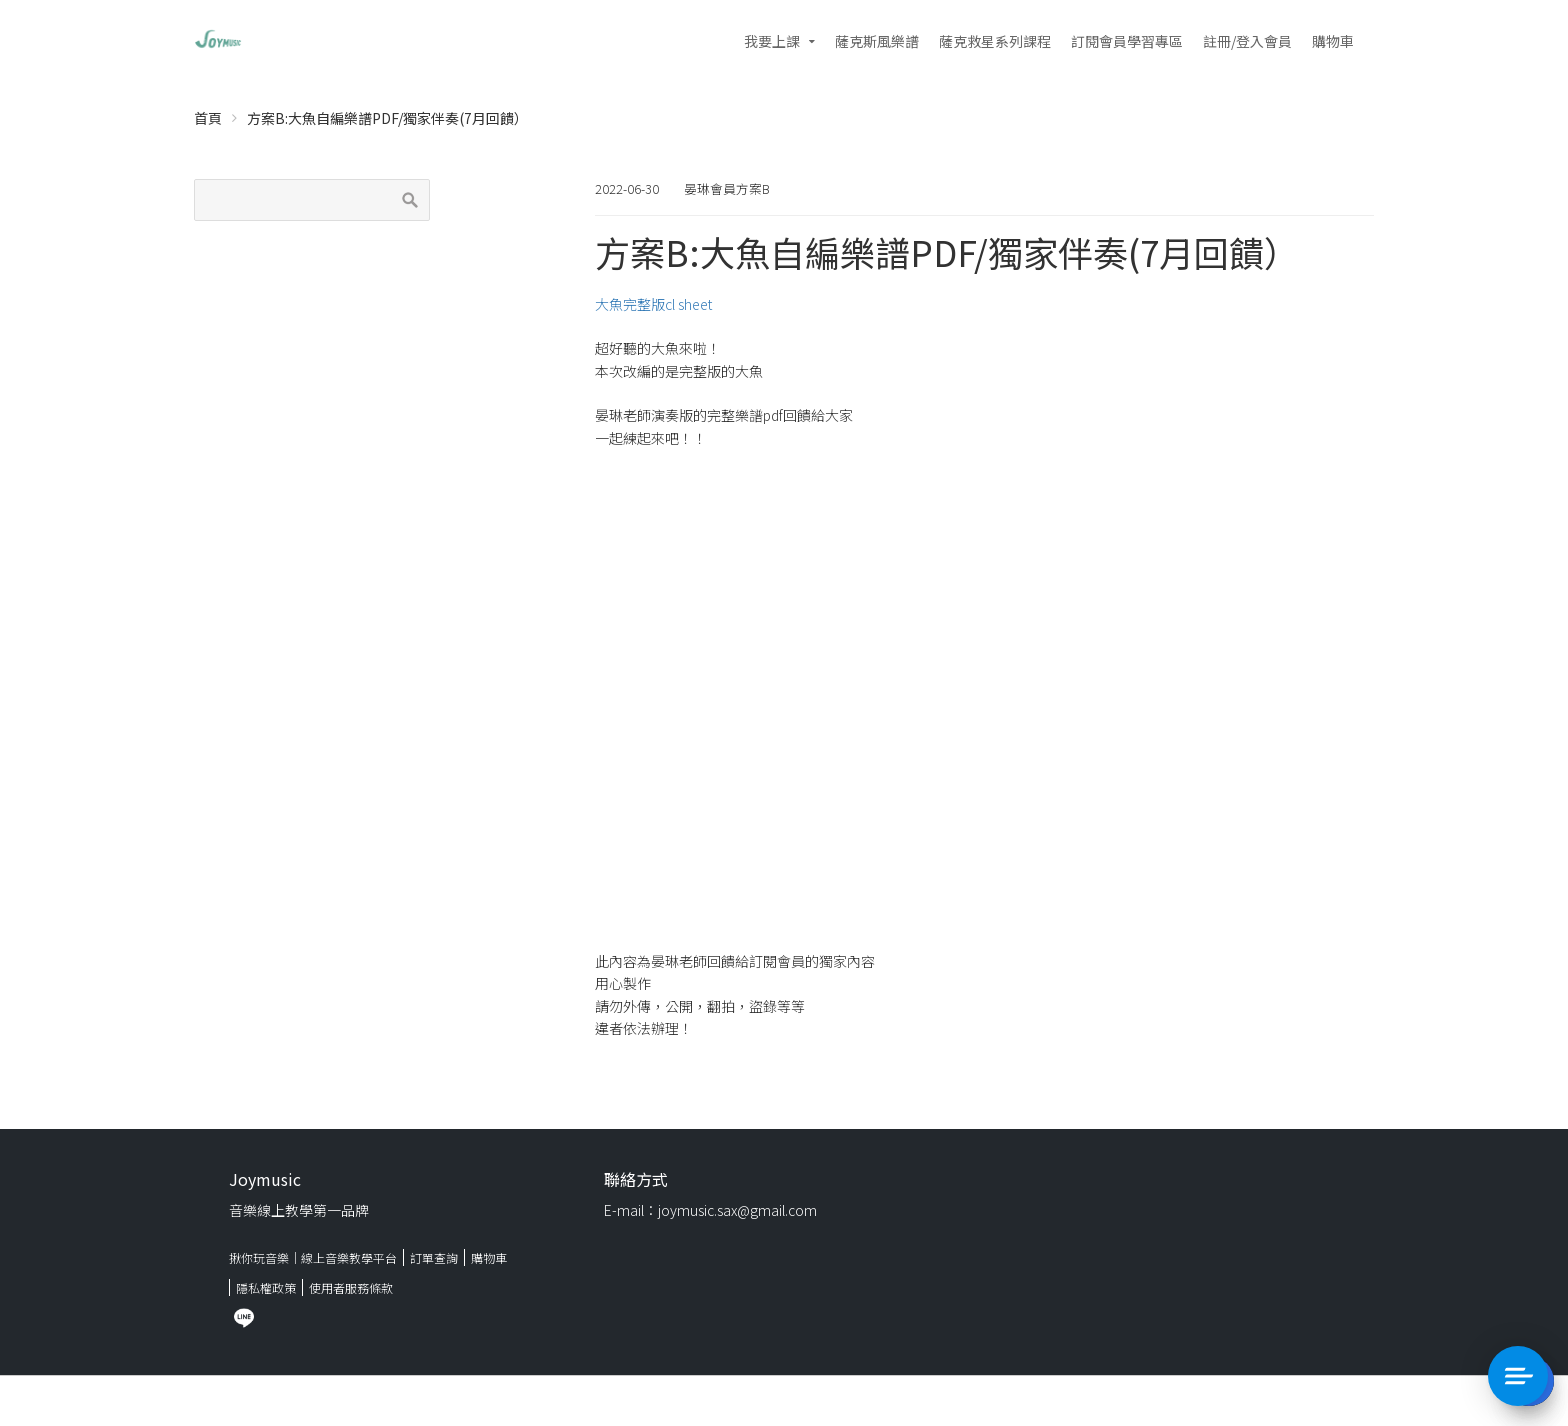 The height and width of the screenshot is (1426, 1568). What do you see at coordinates (351, 1287) in the screenshot?
I see `使用者服務條款` at bounding box center [351, 1287].